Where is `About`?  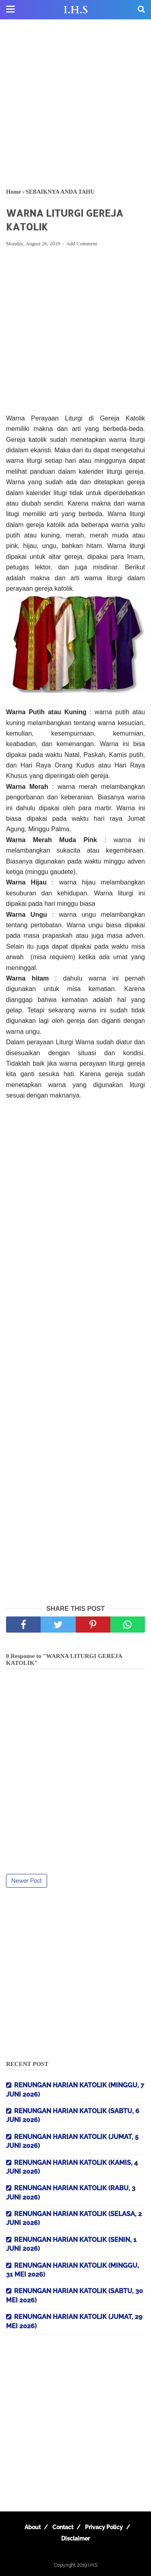 About is located at coordinates (33, 2527).